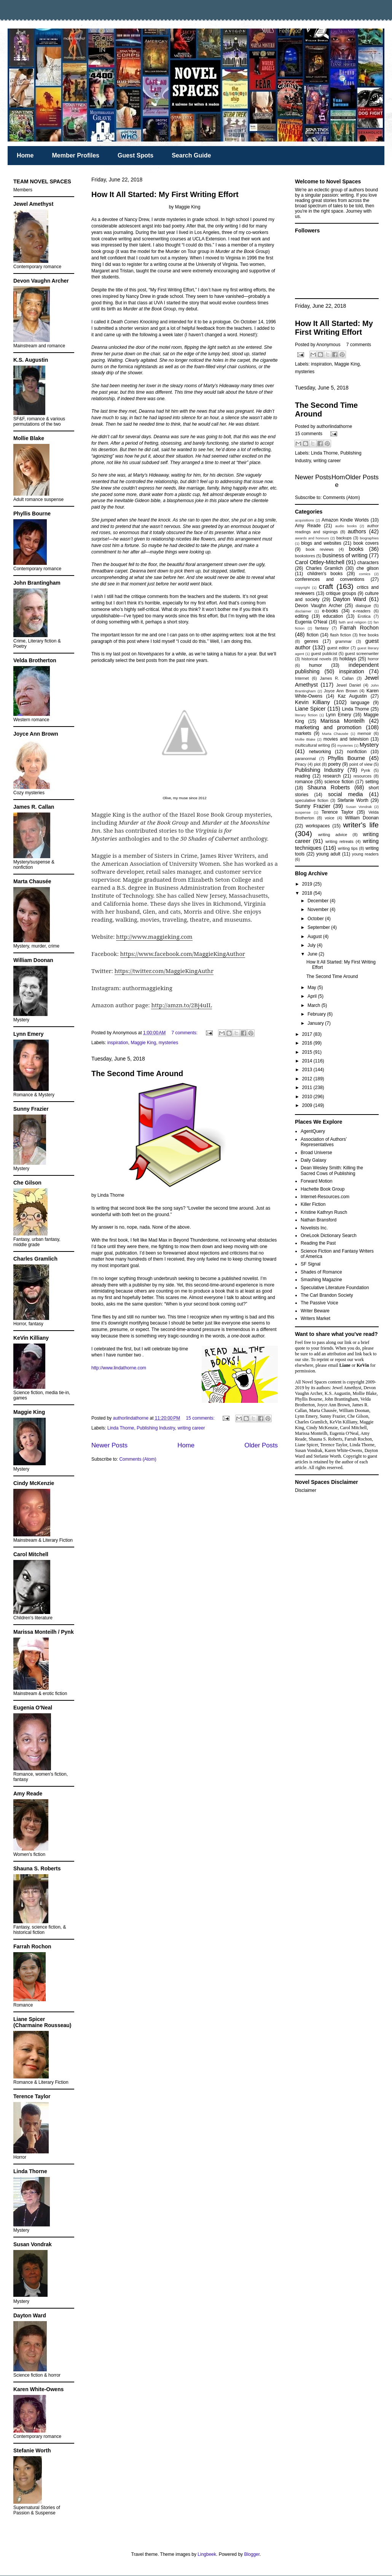 This screenshot has height=2576, width=392. I want to click on Phyllis Bourne, so click(346, 758).